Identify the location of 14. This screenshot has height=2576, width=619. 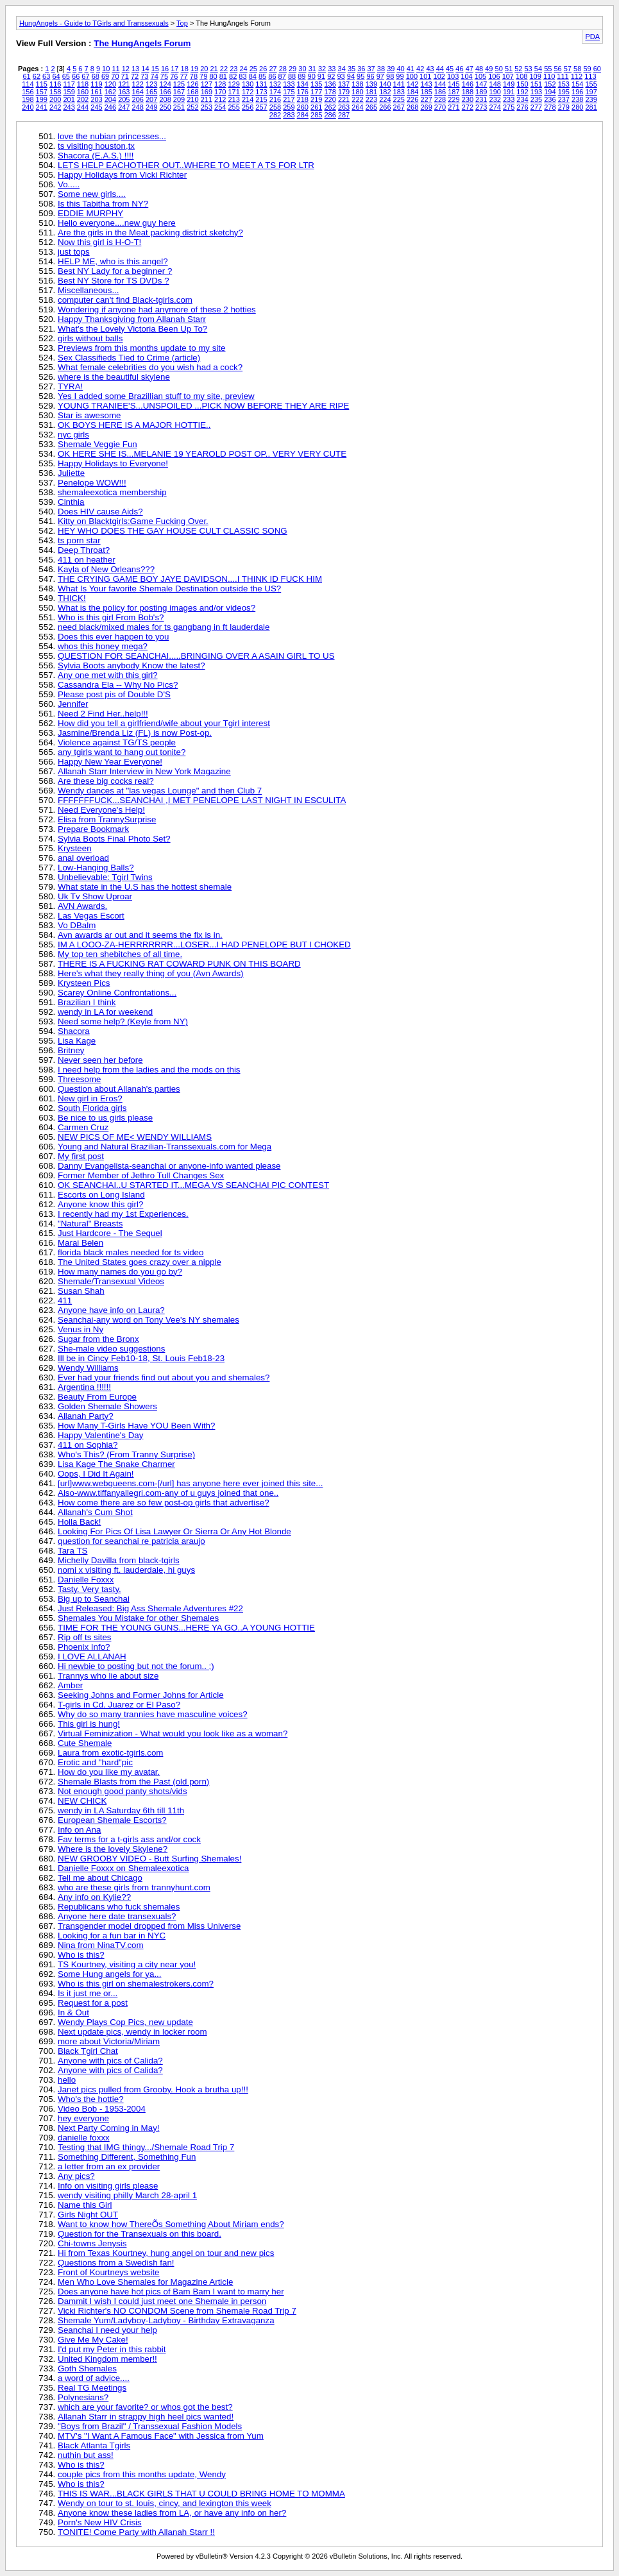
(145, 68).